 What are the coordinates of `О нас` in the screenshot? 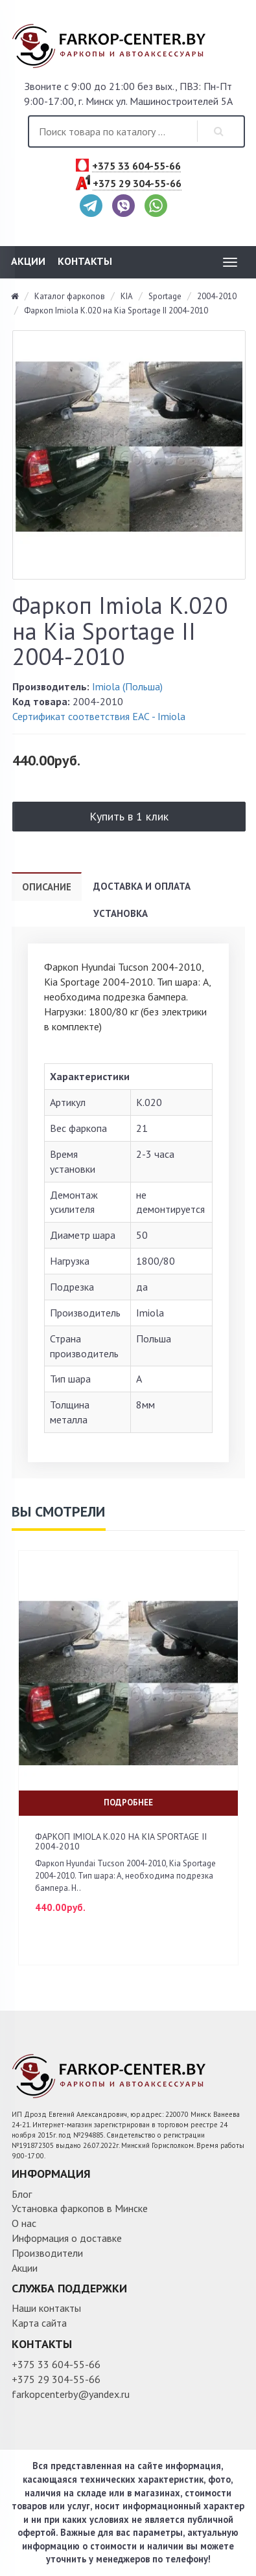 It's located at (24, 2223).